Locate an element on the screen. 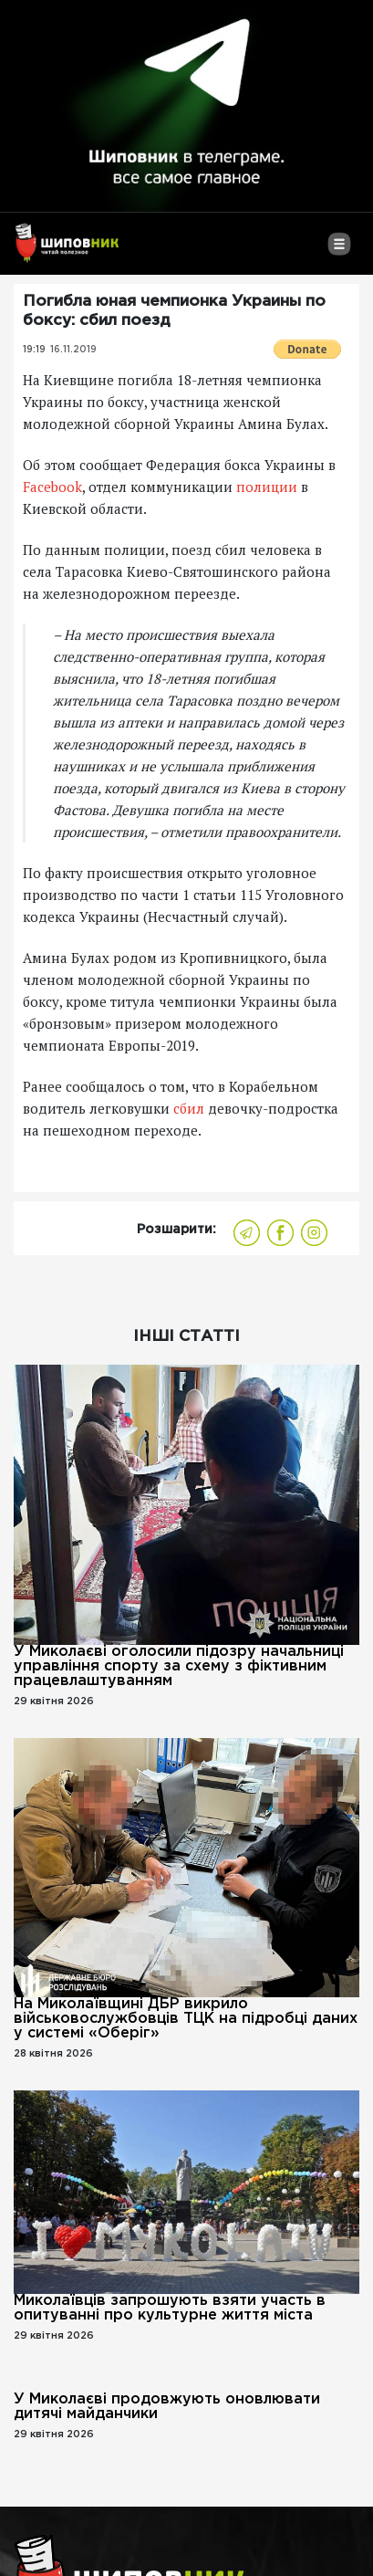 The height and width of the screenshot is (2576, 373). Миколаївців запрошують взяти участь в опитуванні про культурне життя міста is located at coordinates (170, 2308).